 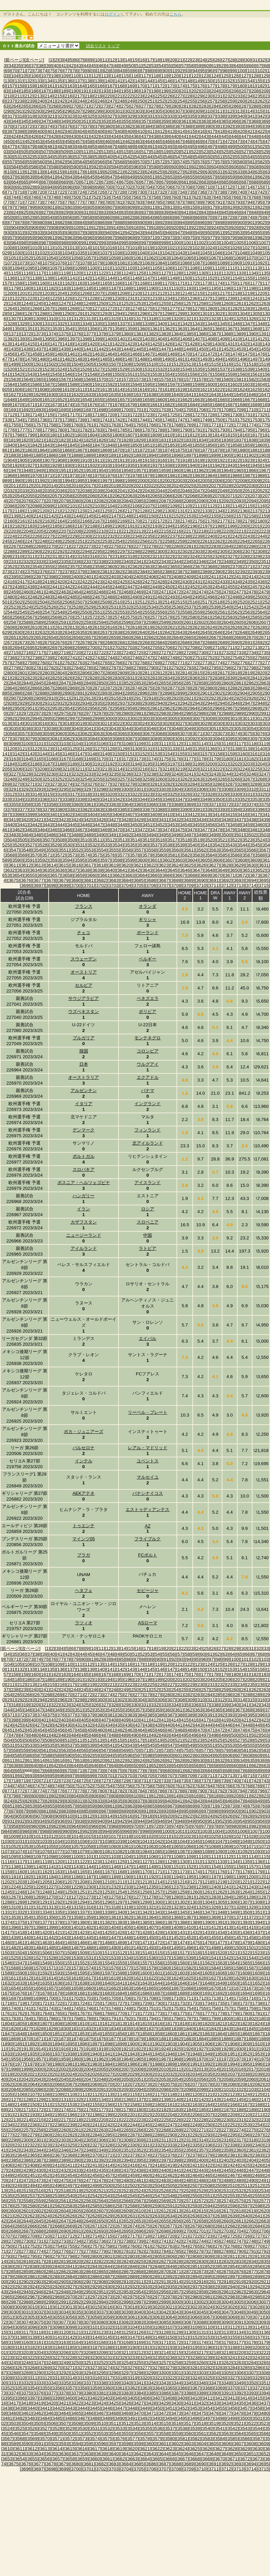 I want to click on [741], so click(x=251, y=192).